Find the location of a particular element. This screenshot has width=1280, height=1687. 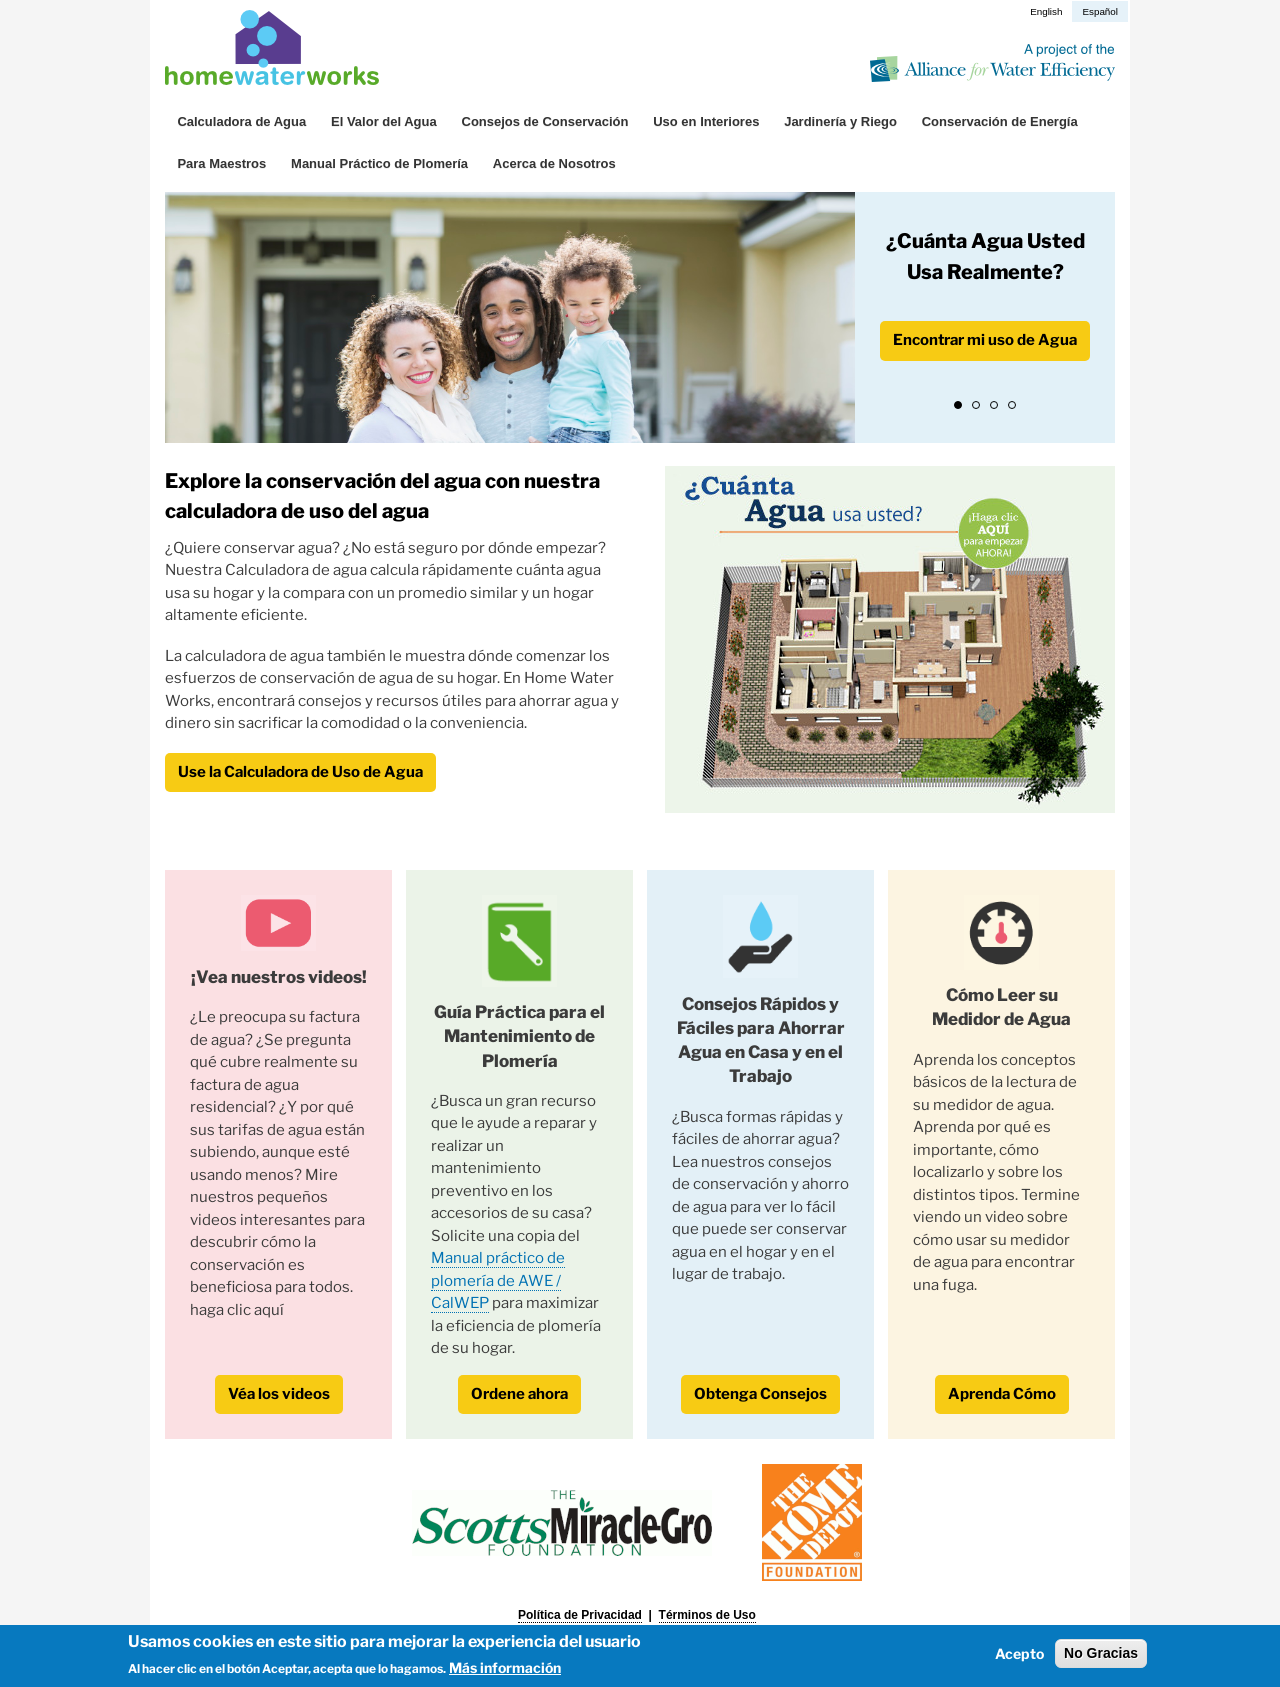

Encontrar mi uso de Agua is located at coordinates (985, 340).